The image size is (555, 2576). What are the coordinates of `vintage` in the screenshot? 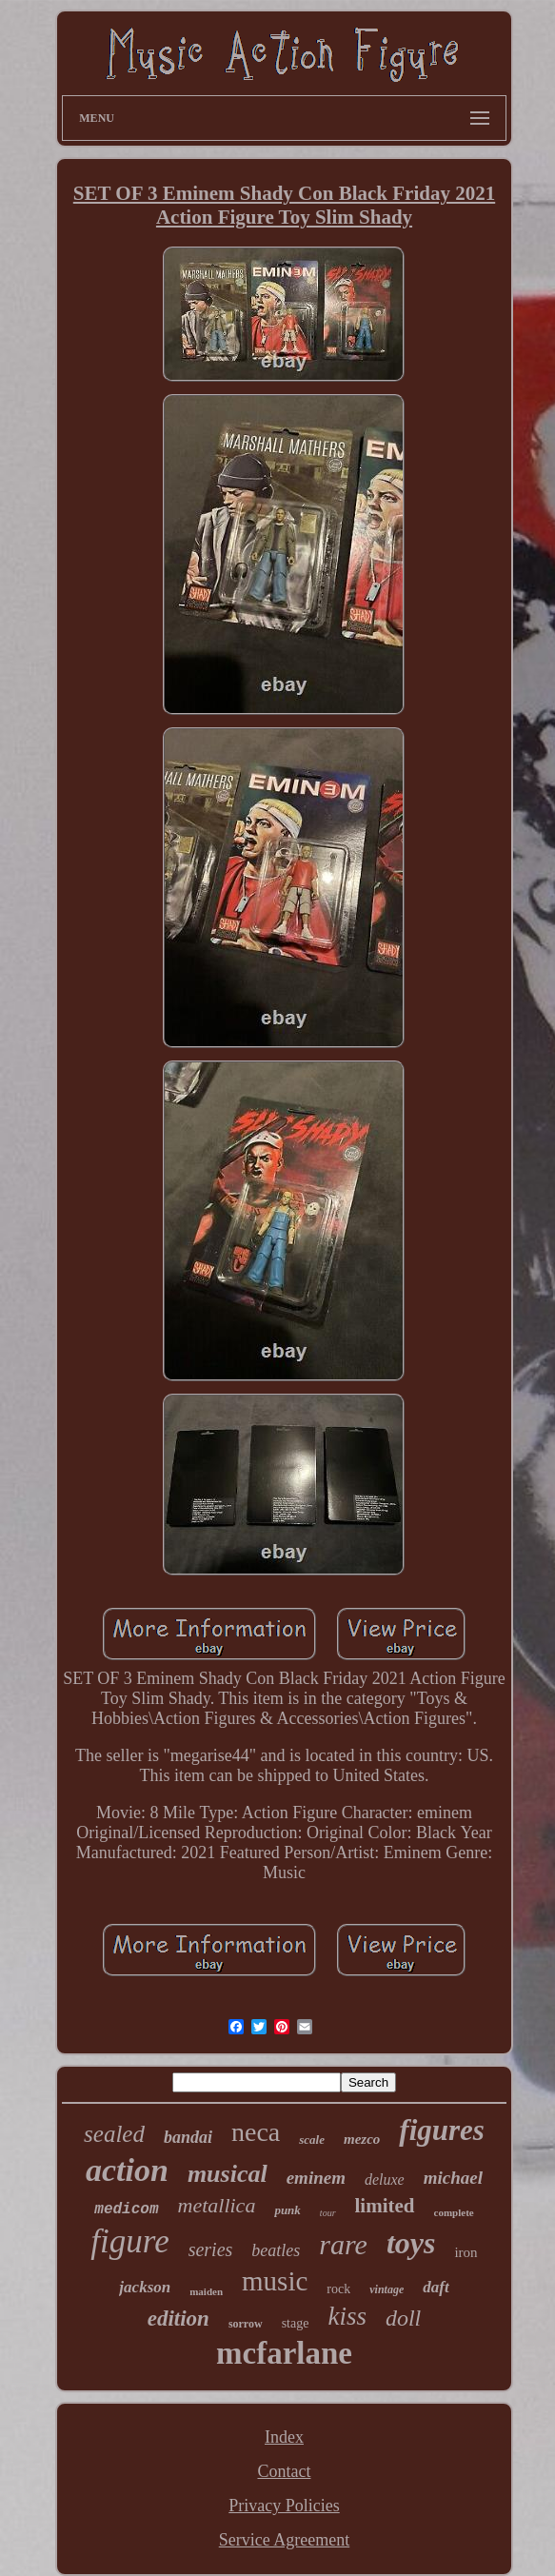 It's located at (386, 2289).